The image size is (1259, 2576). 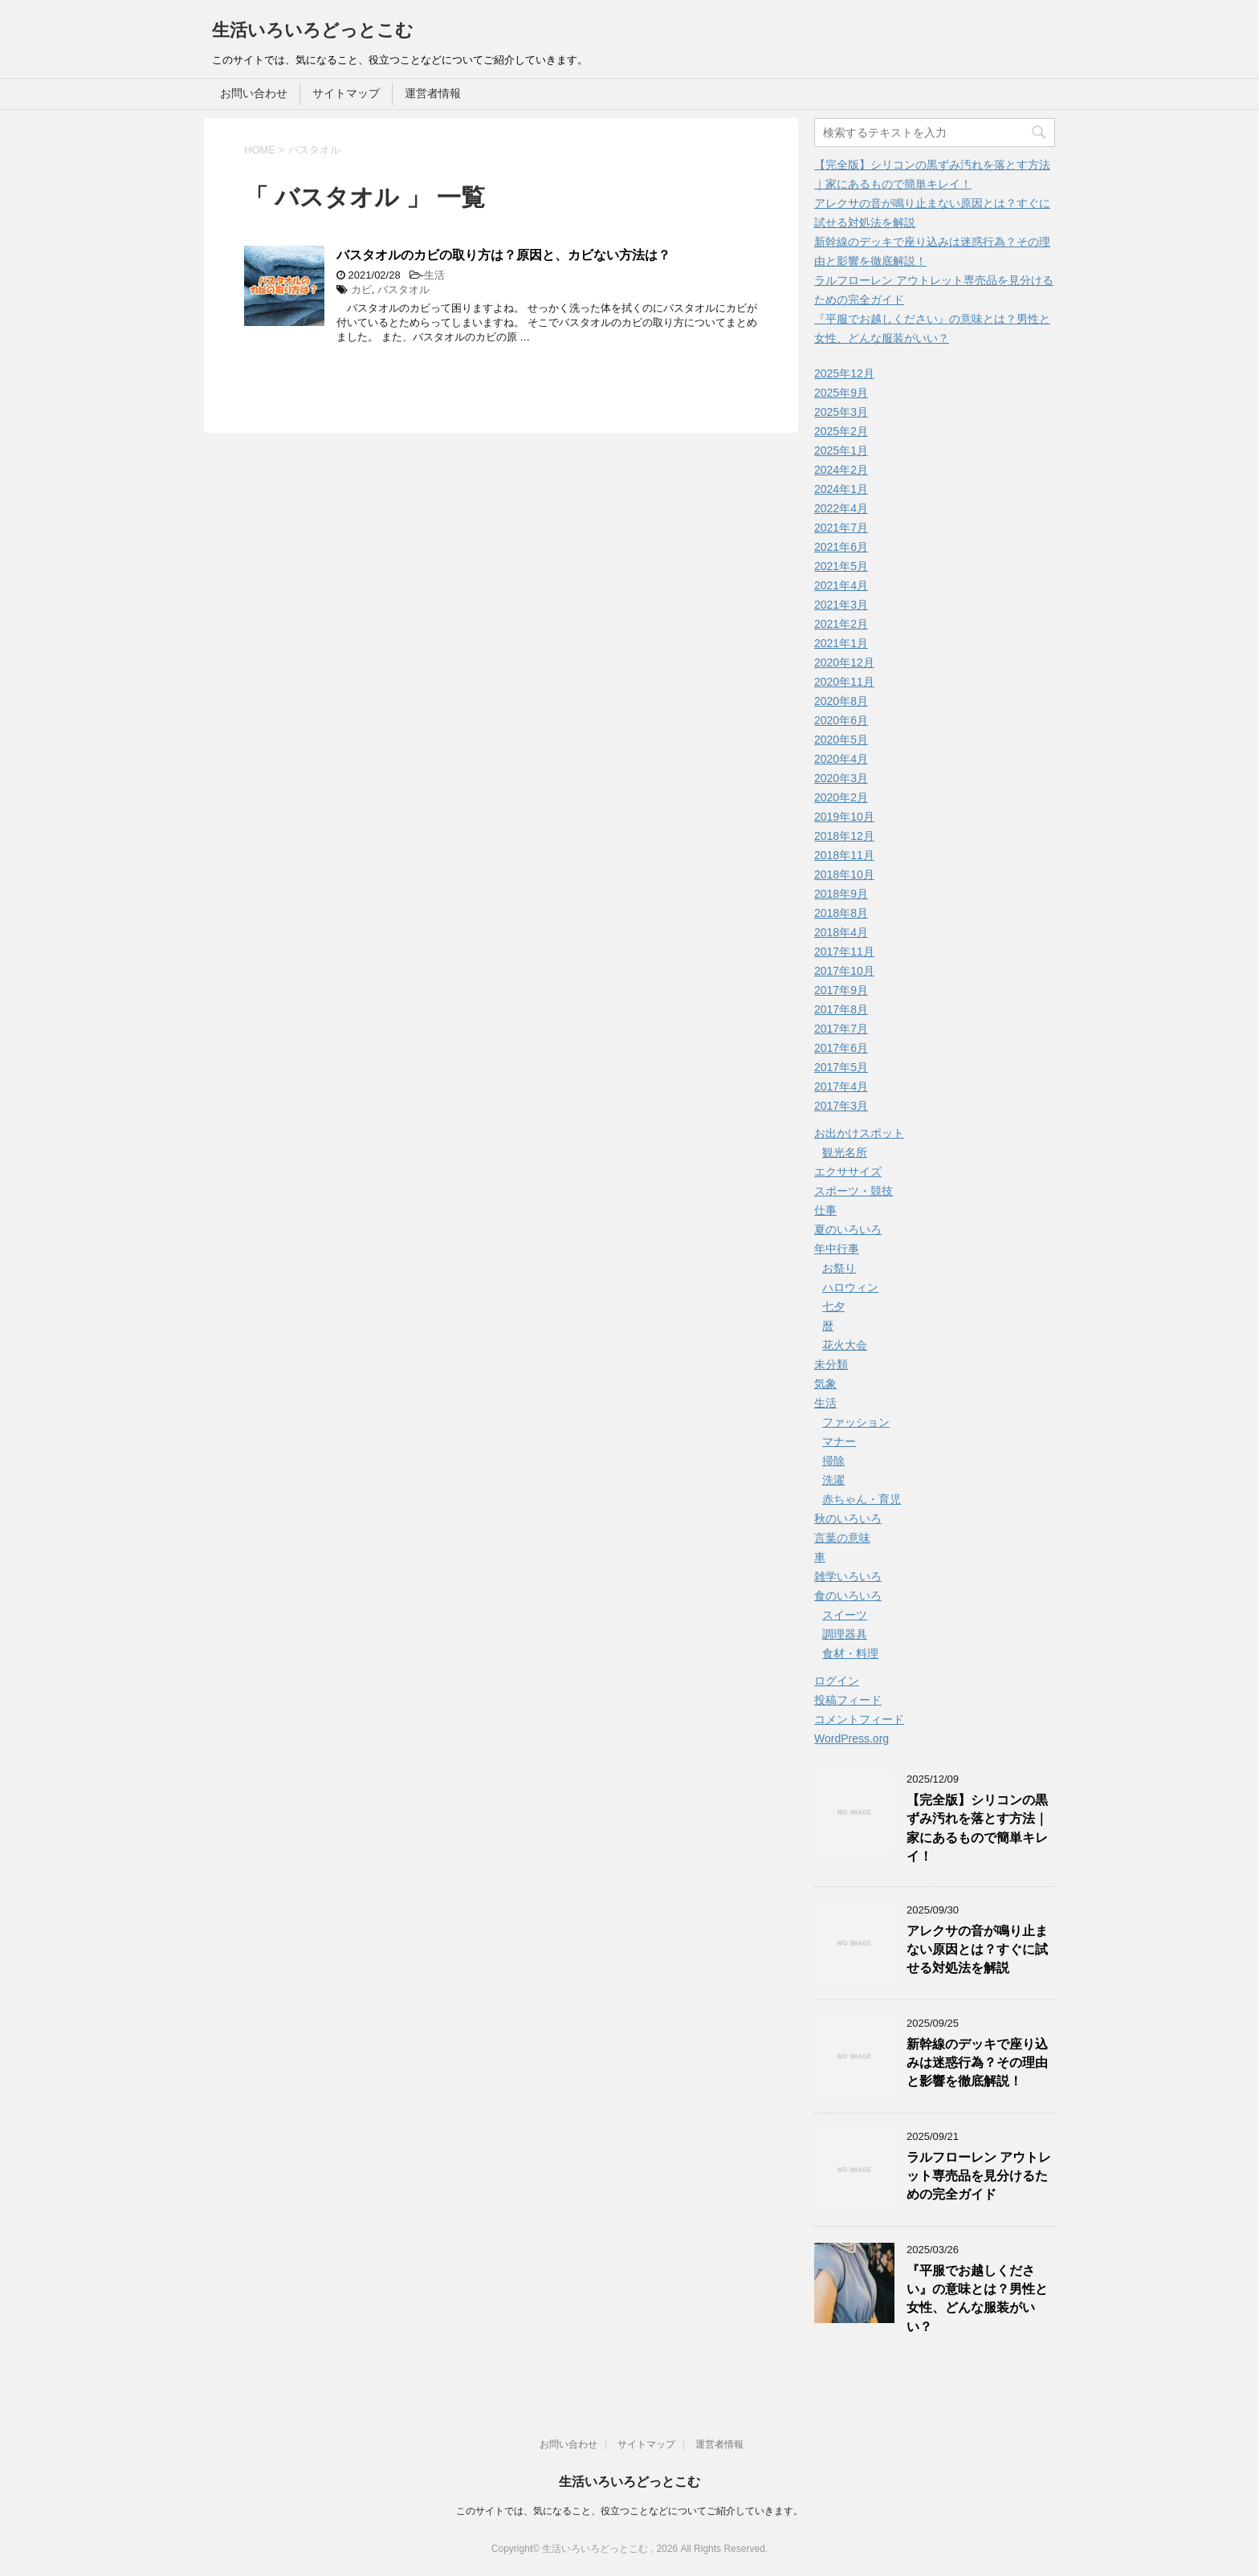 What do you see at coordinates (861, 1499) in the screenshot?
I see `赤ちゃん・育児` at bounding box center [861, 1499].